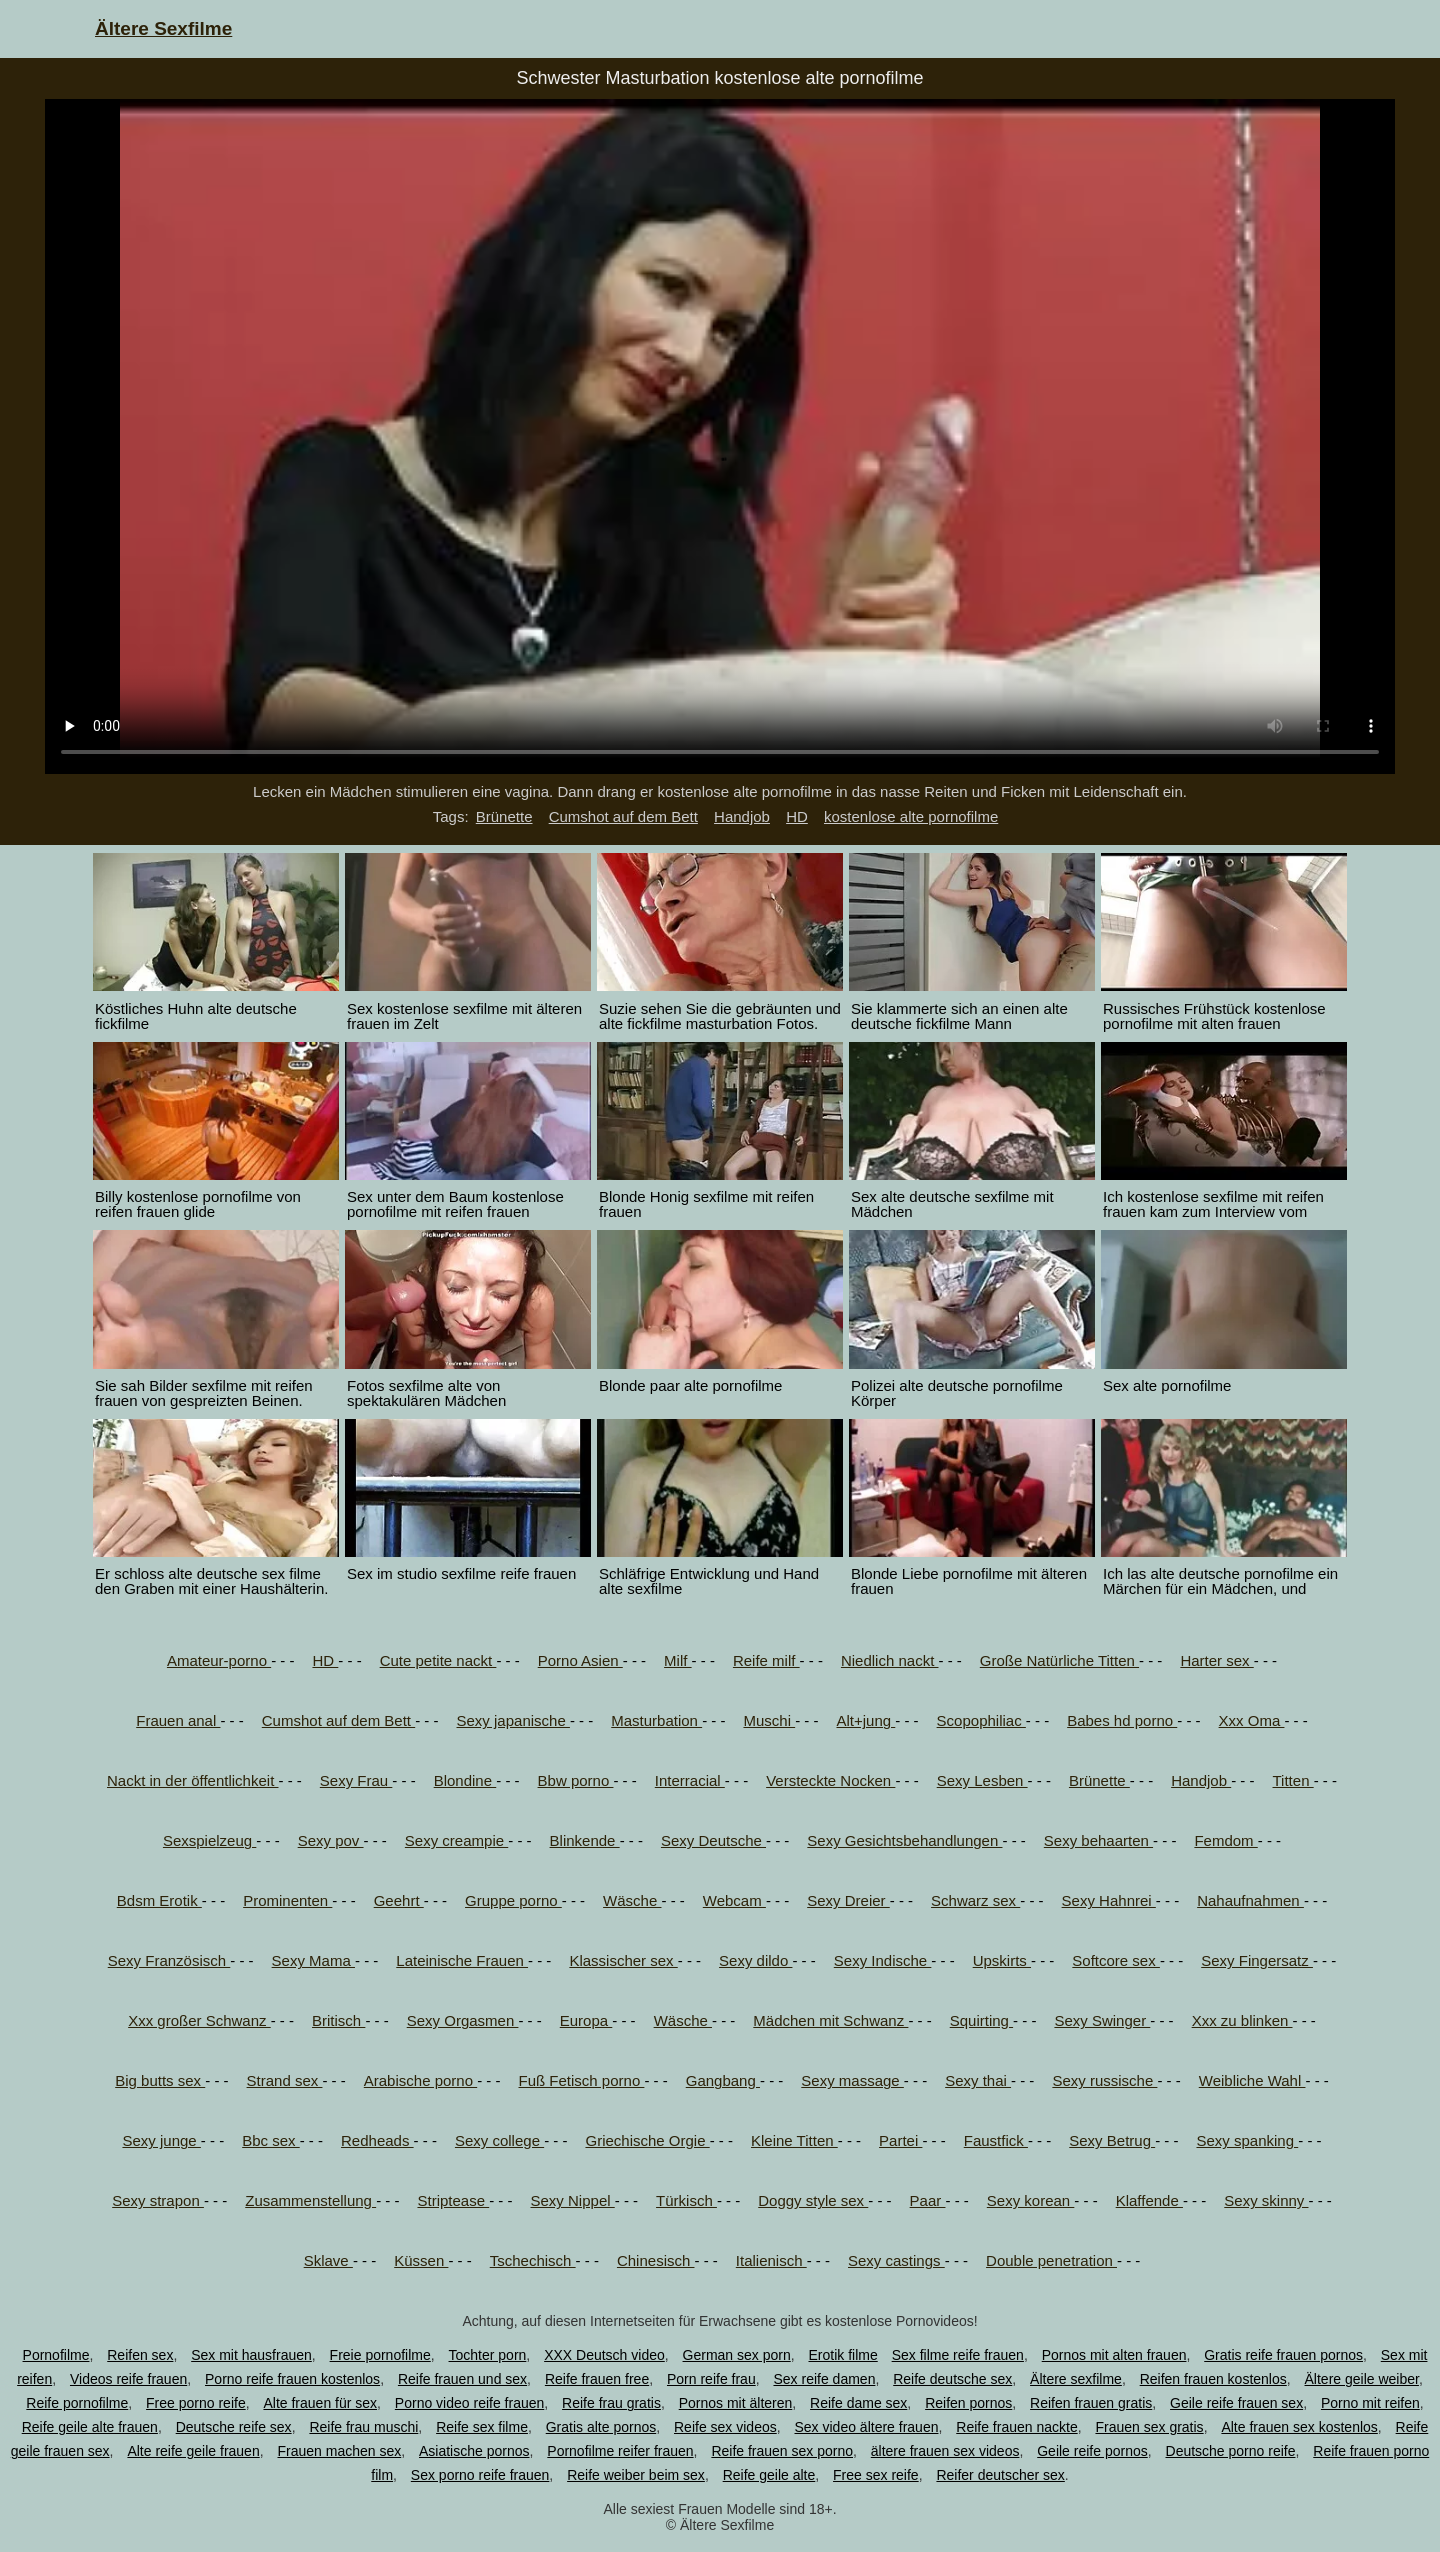  I want to click on Free porno reife, so click(196, 2403).